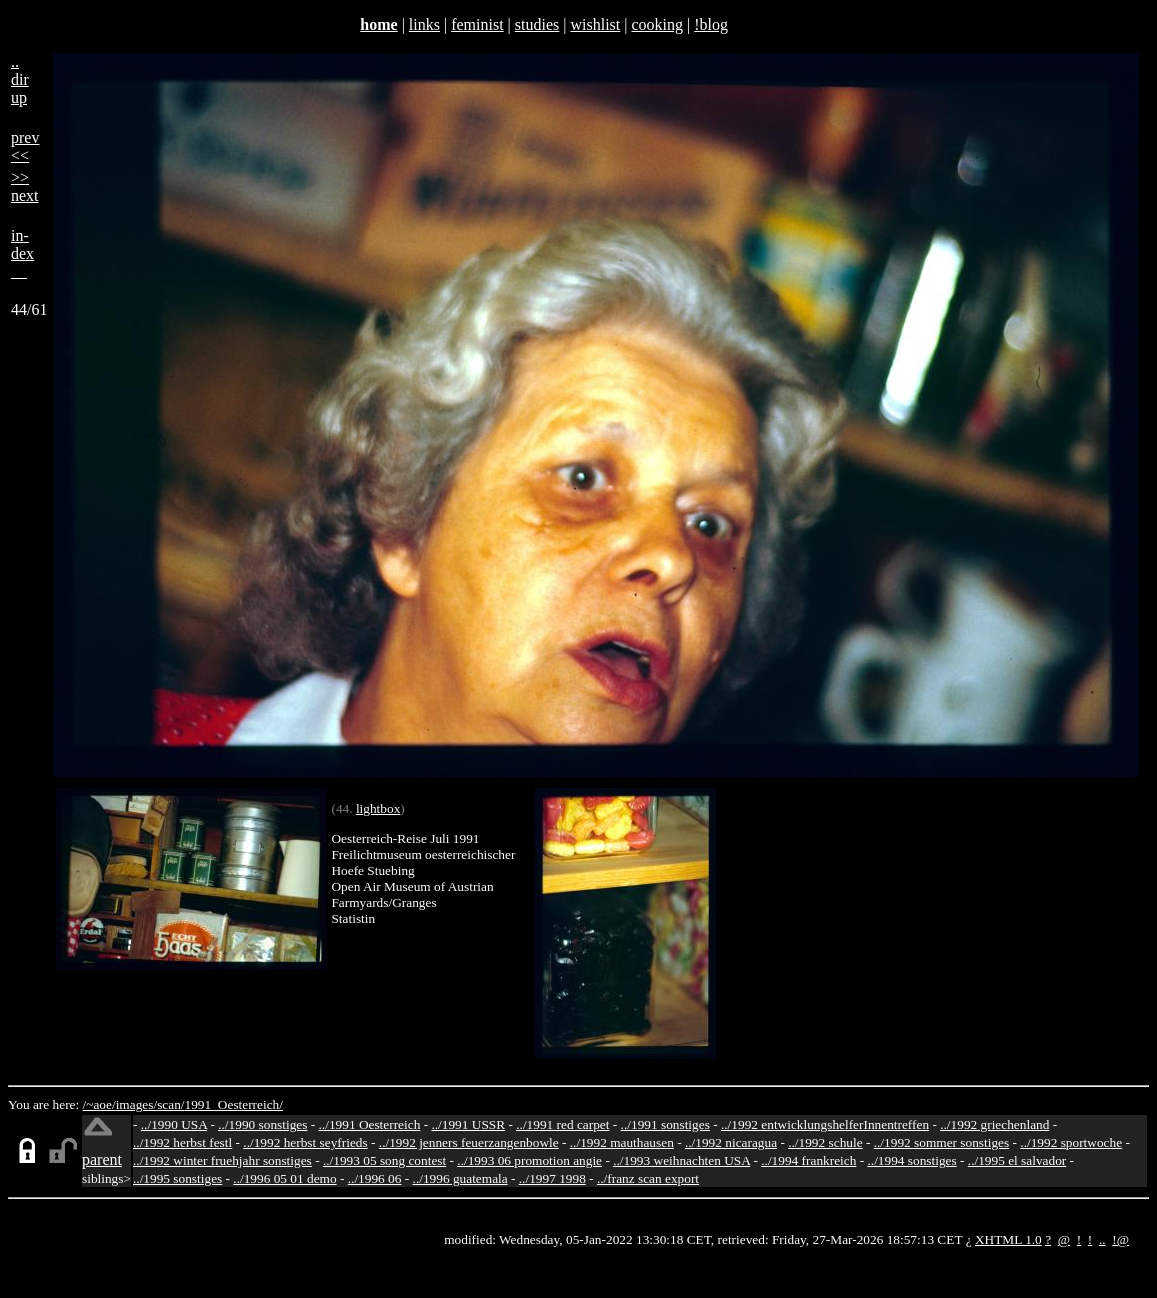 The image size is (1157, 1298). What do you see at coordinates (305, 1142) in the screenshot?
I see `../1992 herbst seyfrieds` at bounding box center [305, 1142].